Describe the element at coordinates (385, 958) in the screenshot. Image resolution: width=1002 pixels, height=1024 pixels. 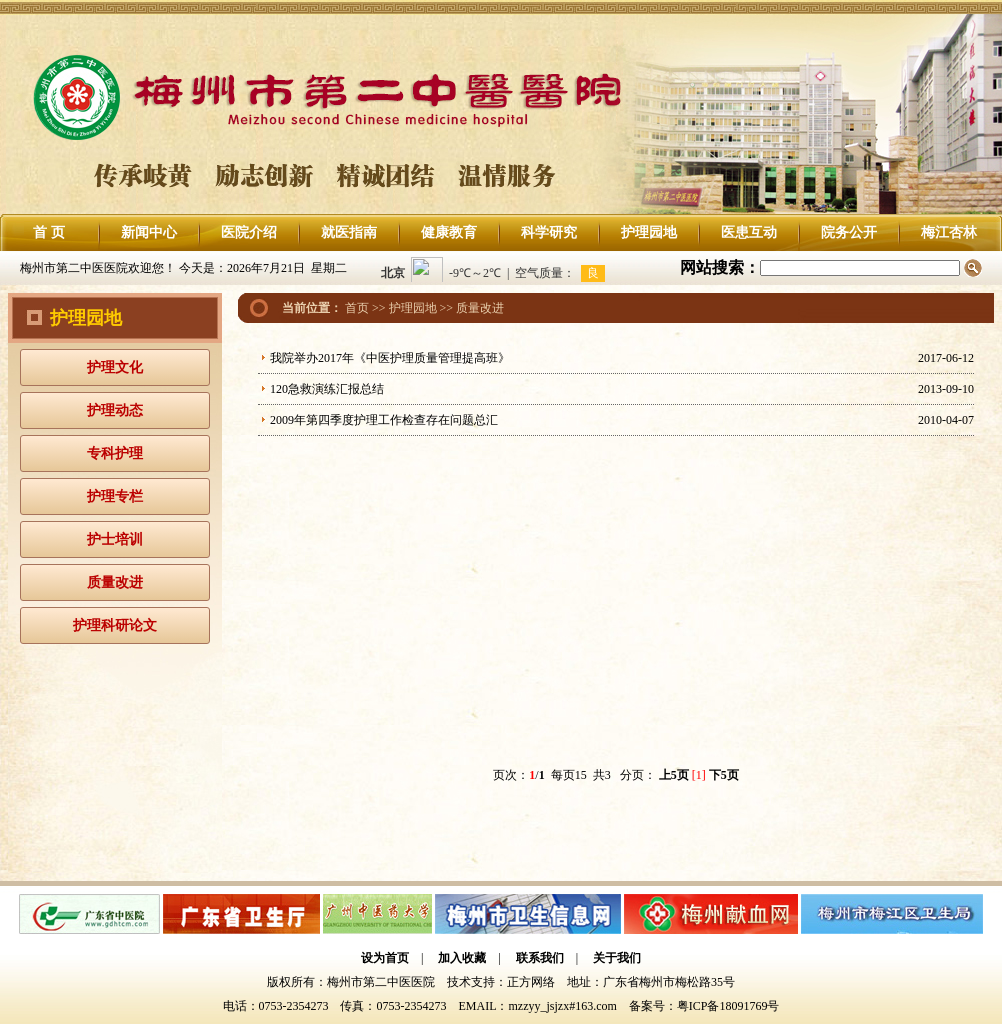
I see `设为首页` at that location.